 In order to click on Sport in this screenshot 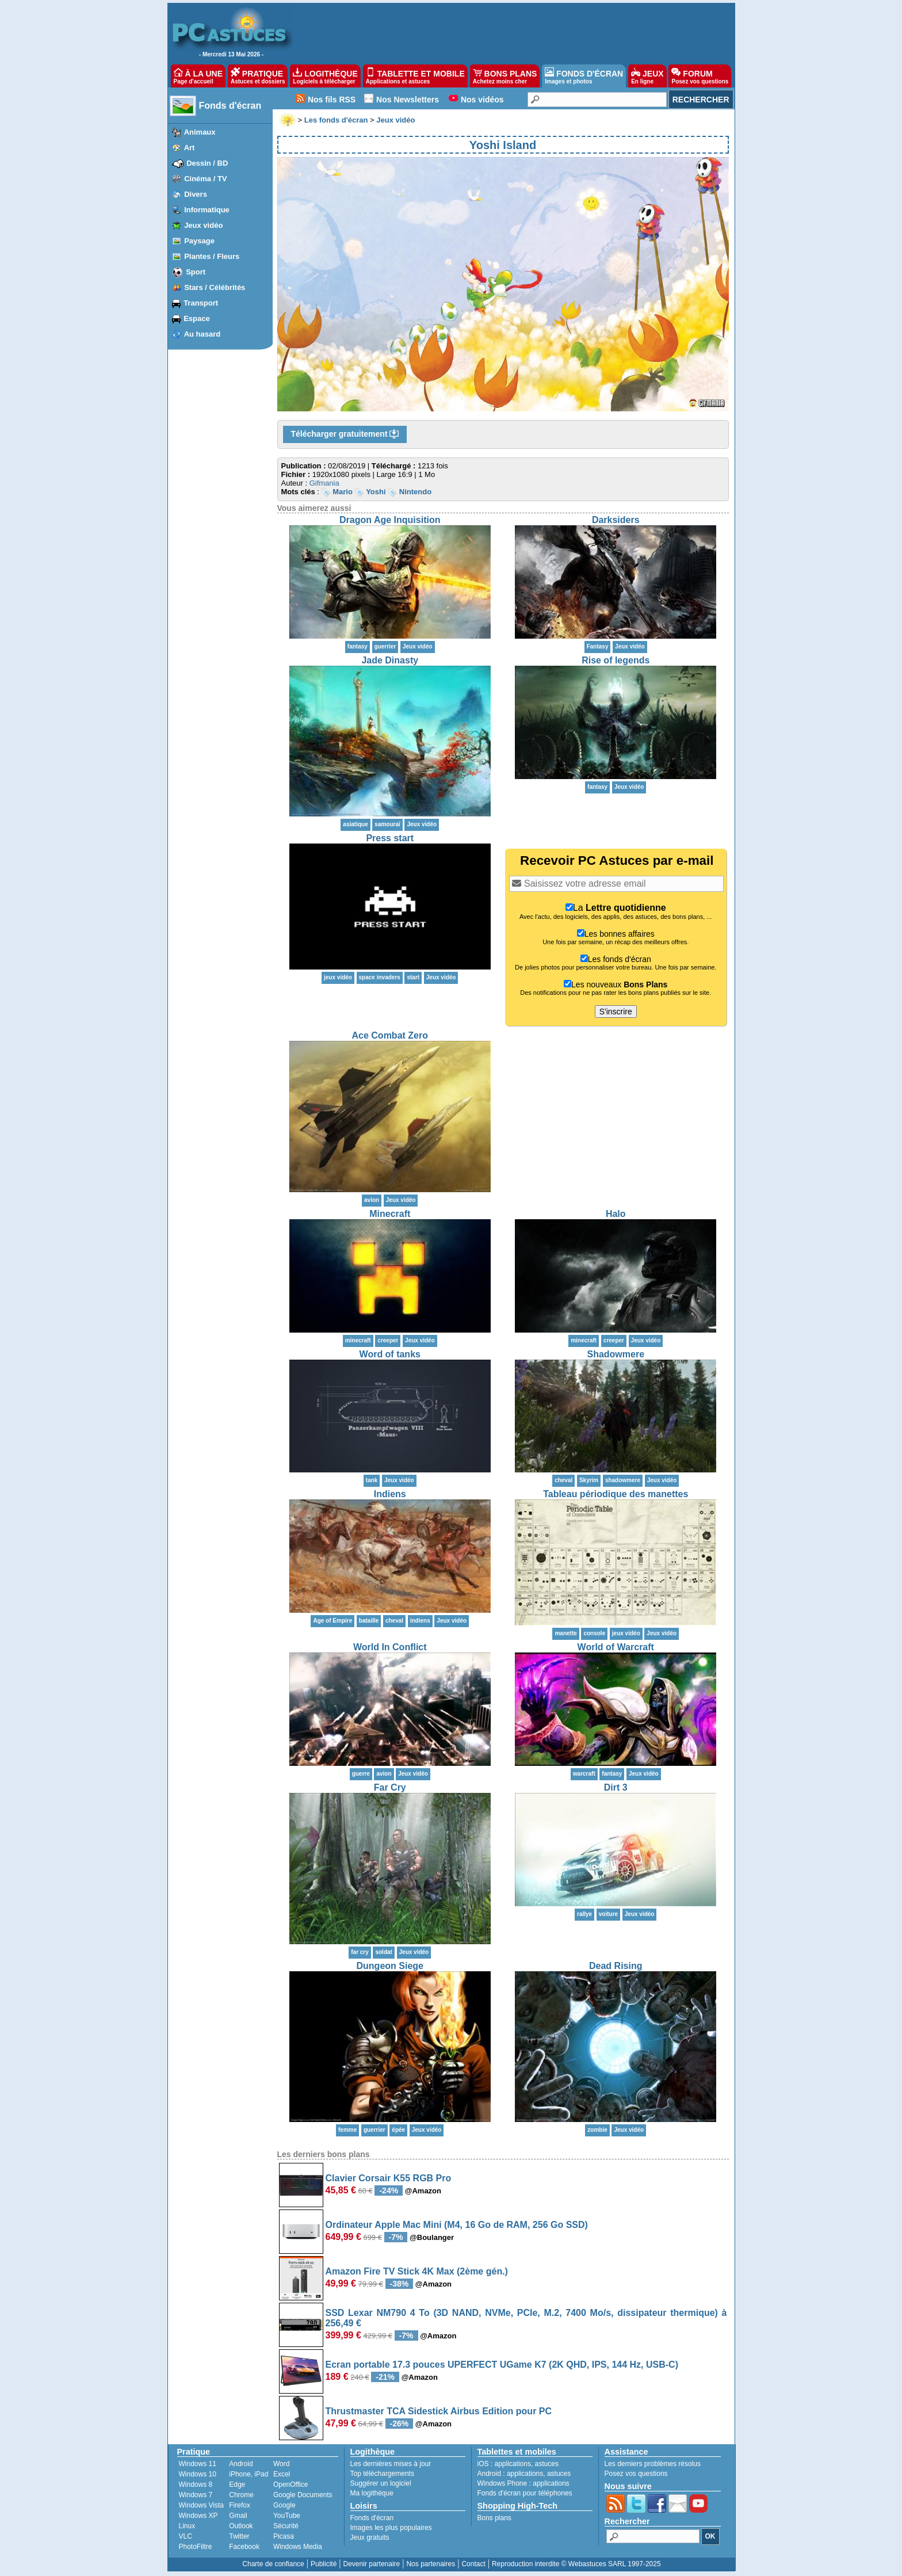, I will do `click(195, 272)`.